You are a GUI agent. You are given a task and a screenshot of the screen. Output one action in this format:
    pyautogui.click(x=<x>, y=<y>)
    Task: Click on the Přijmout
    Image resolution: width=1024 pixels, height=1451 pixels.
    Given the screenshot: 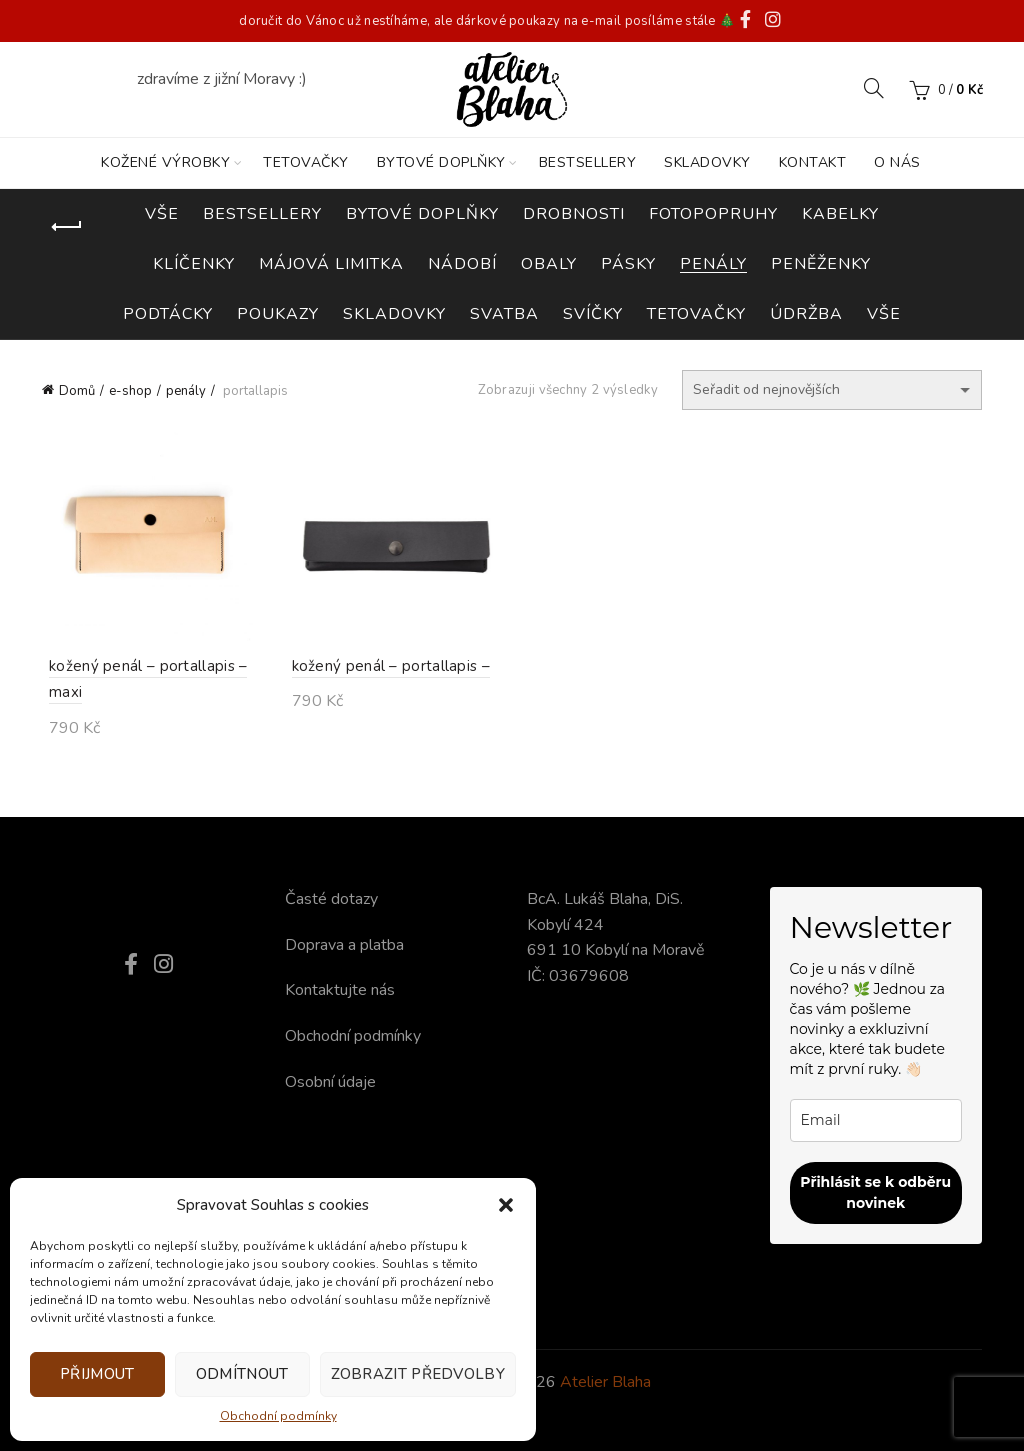 What is the action you would take?
    pyautogui.click(x=97, y=1374)
    